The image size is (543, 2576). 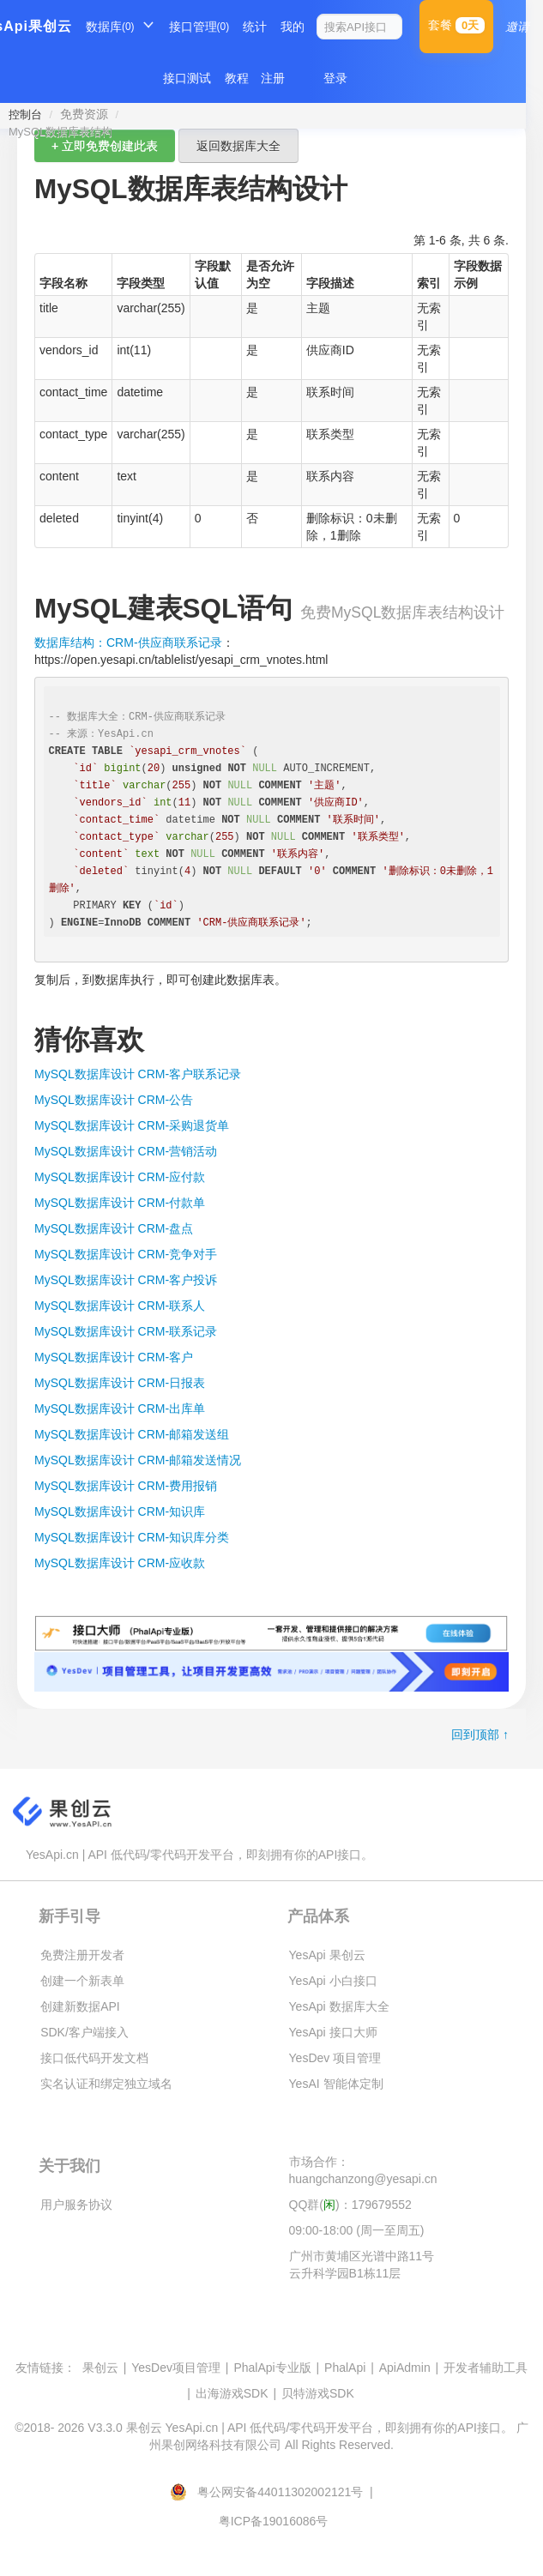 I want to click on MySQL数据库设计 CRM-应收款, so click(x=119, y=1563).